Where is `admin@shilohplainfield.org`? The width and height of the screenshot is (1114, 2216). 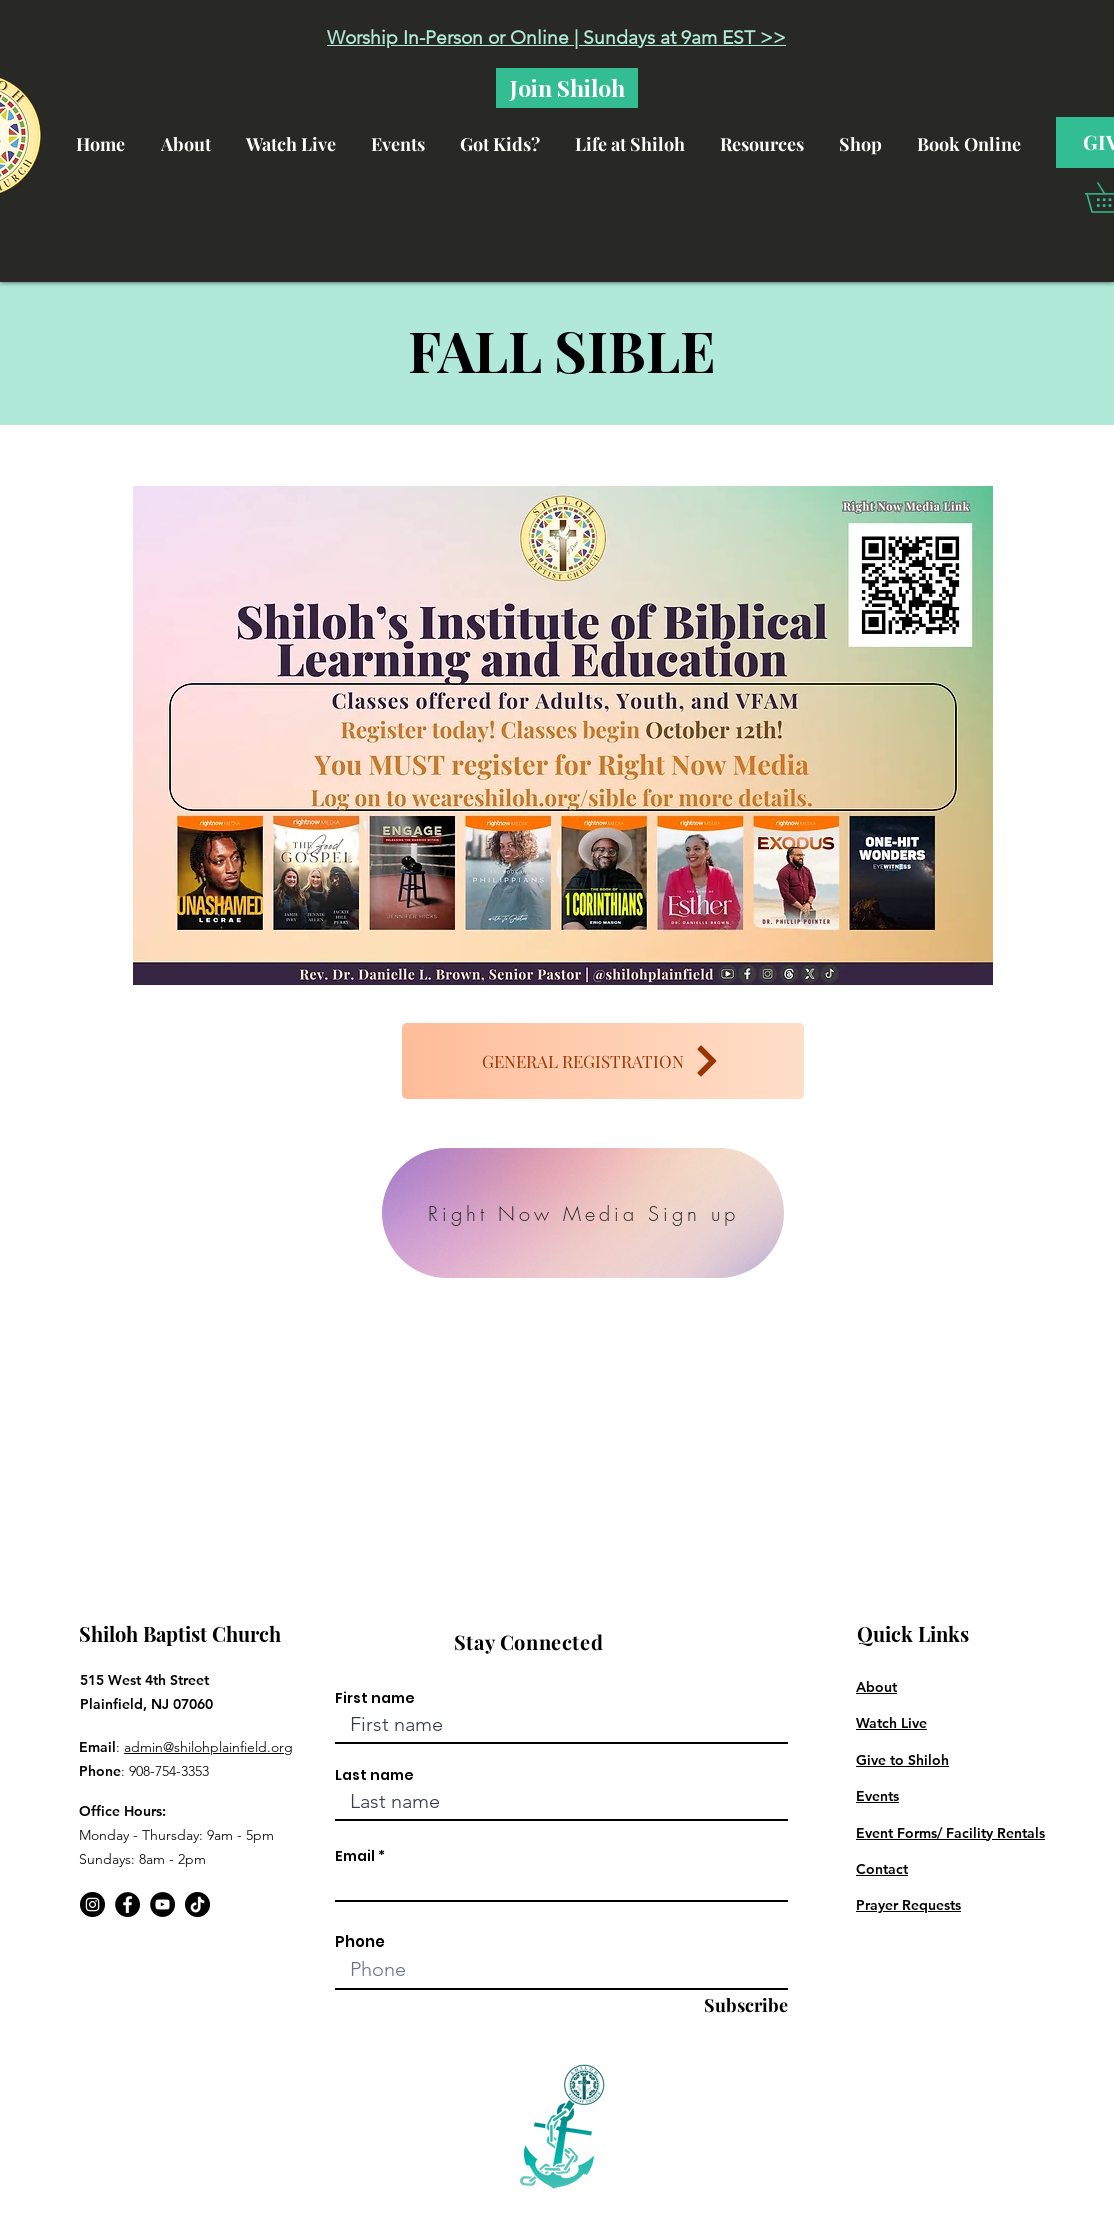 admin@shilohplainfield.org is located at coordinates (208, 1747).